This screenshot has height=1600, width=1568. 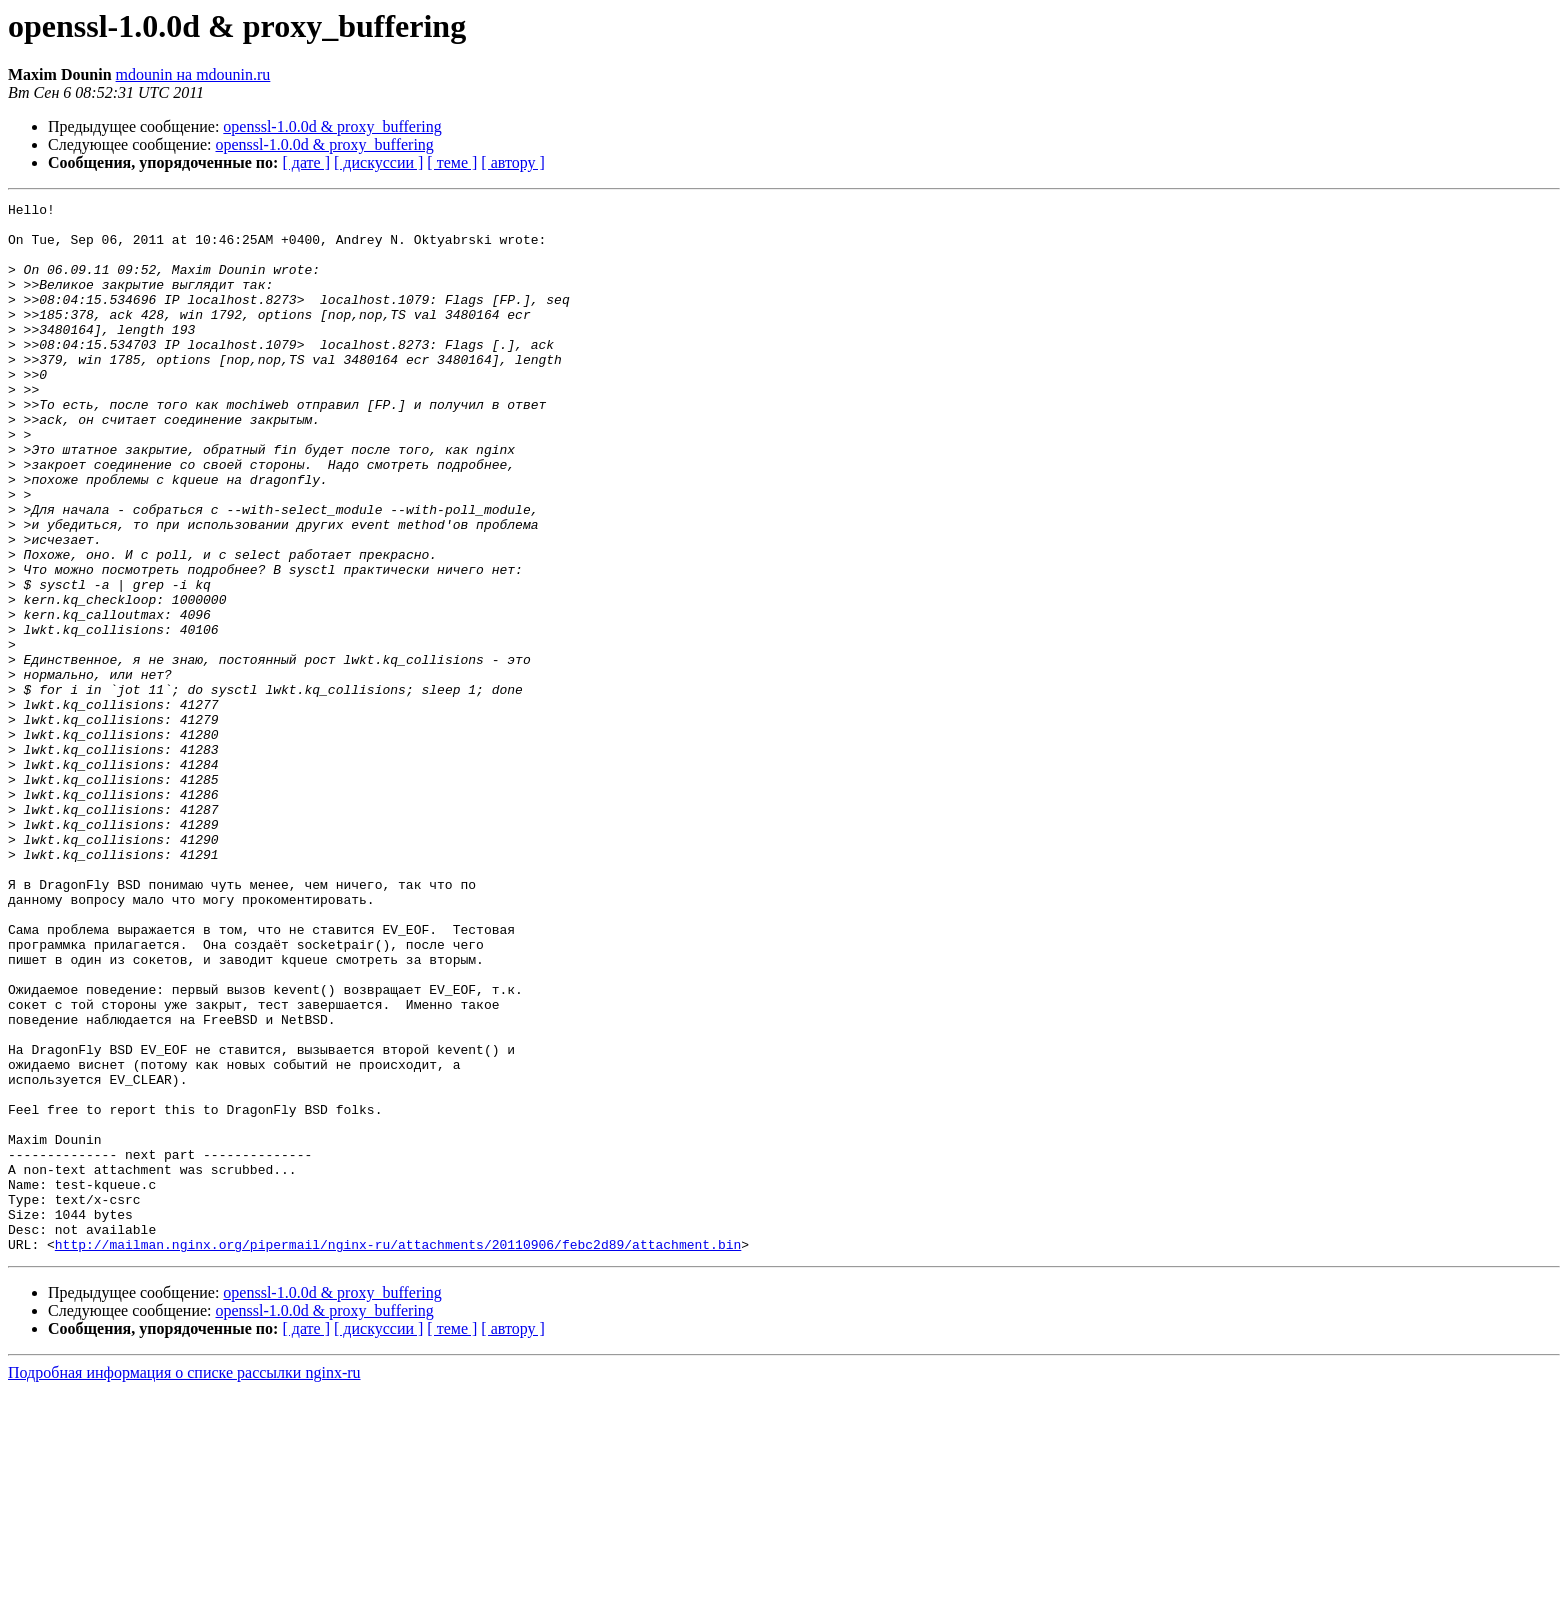 What do you see at coordinates (193, 74) in the screenshot?
I see `mdounin на mdounin.ru` at bounding box center [193, 74].